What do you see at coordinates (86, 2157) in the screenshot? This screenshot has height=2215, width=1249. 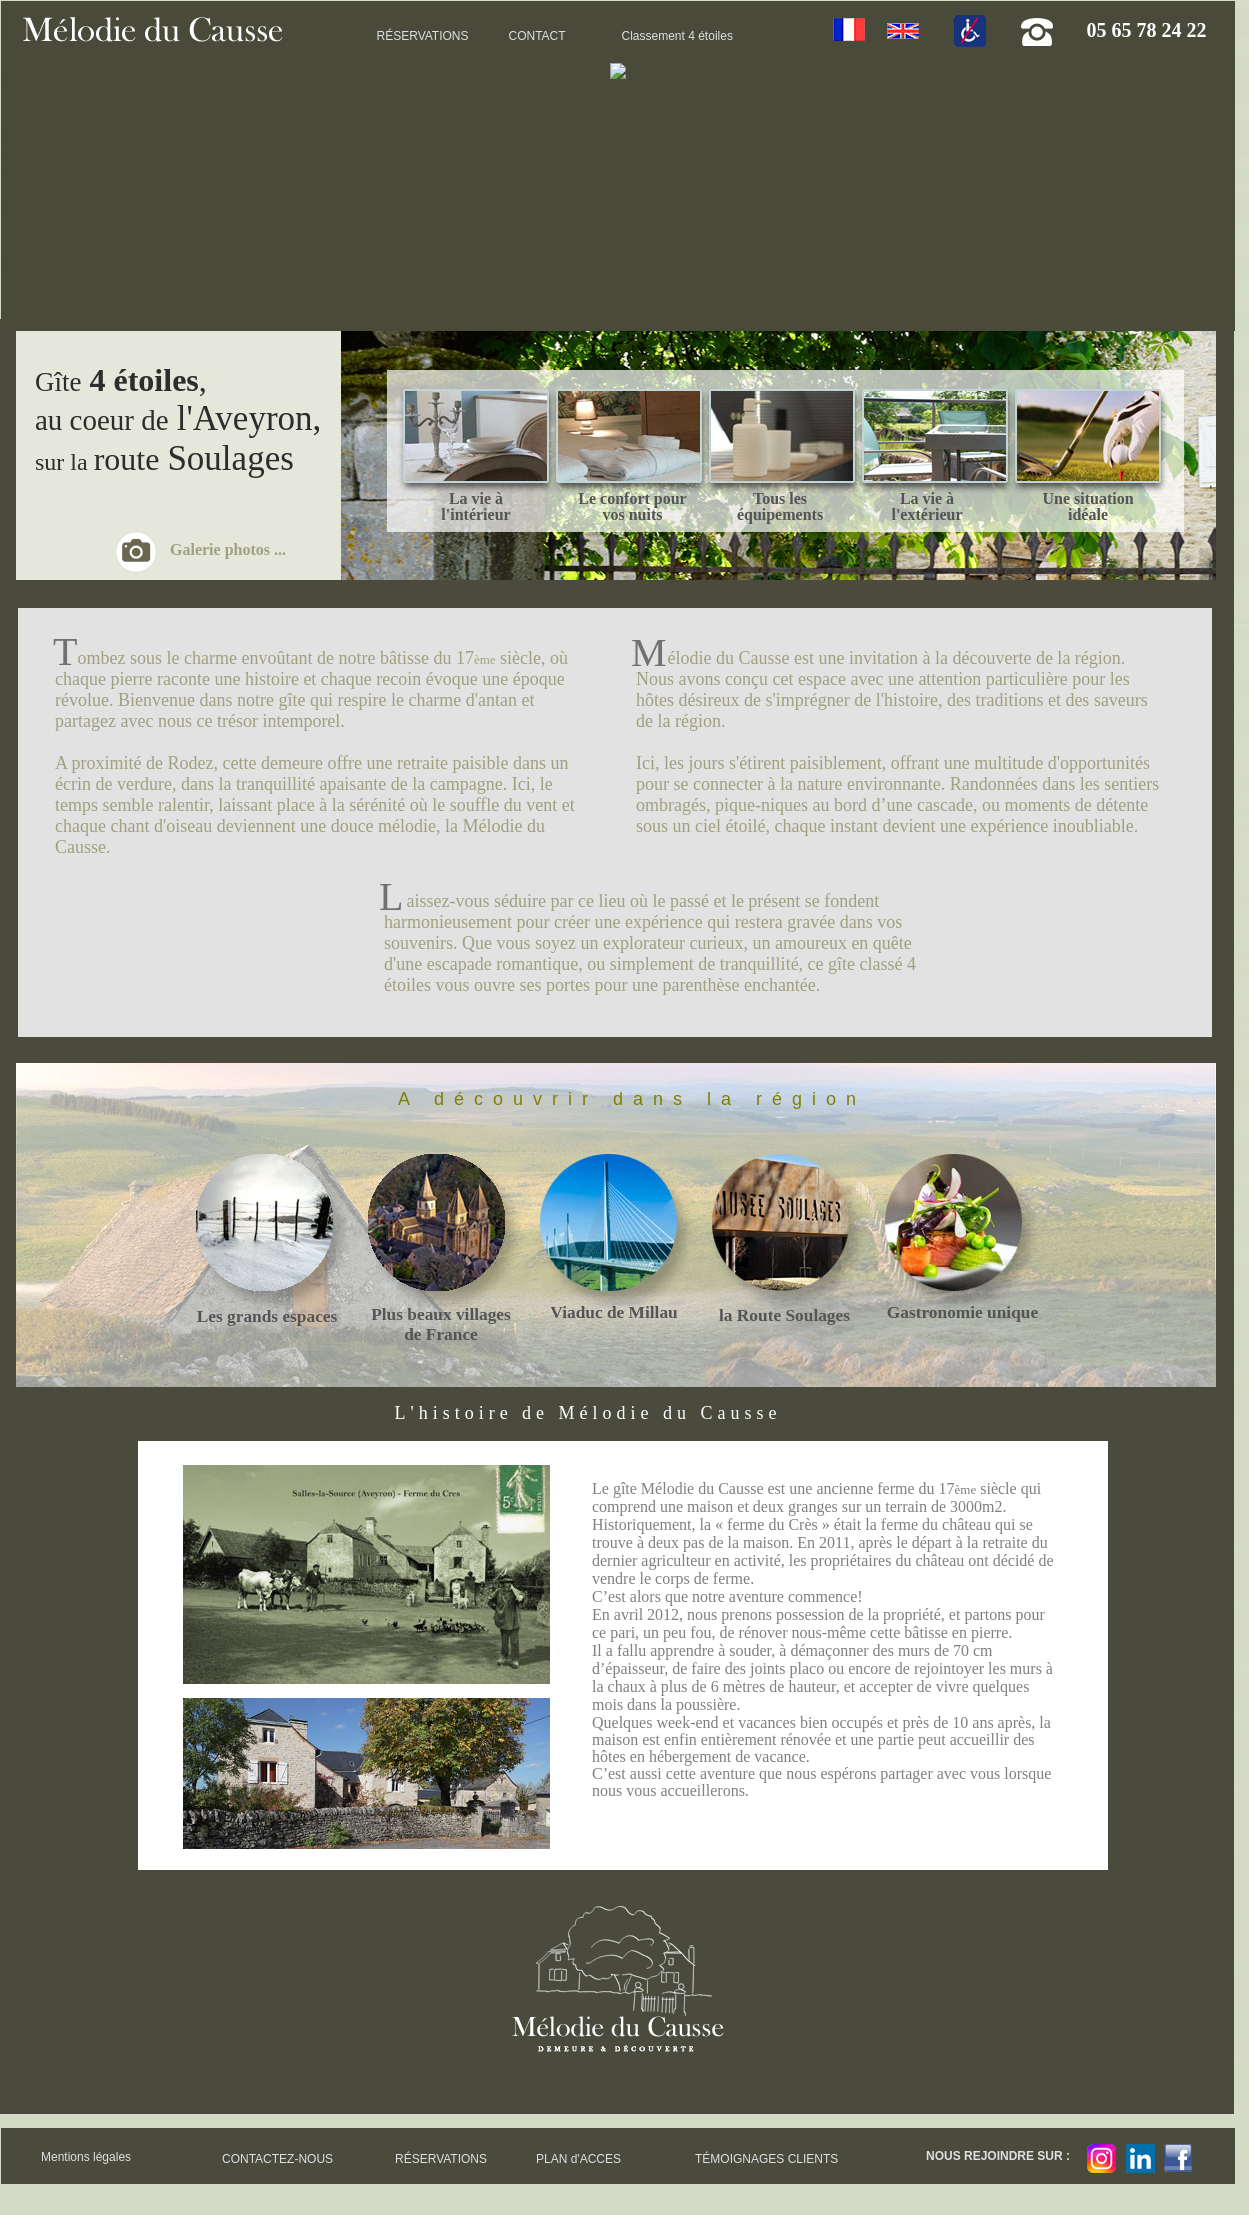 I see `Mentions légales` at bounding box center [86, 2157].